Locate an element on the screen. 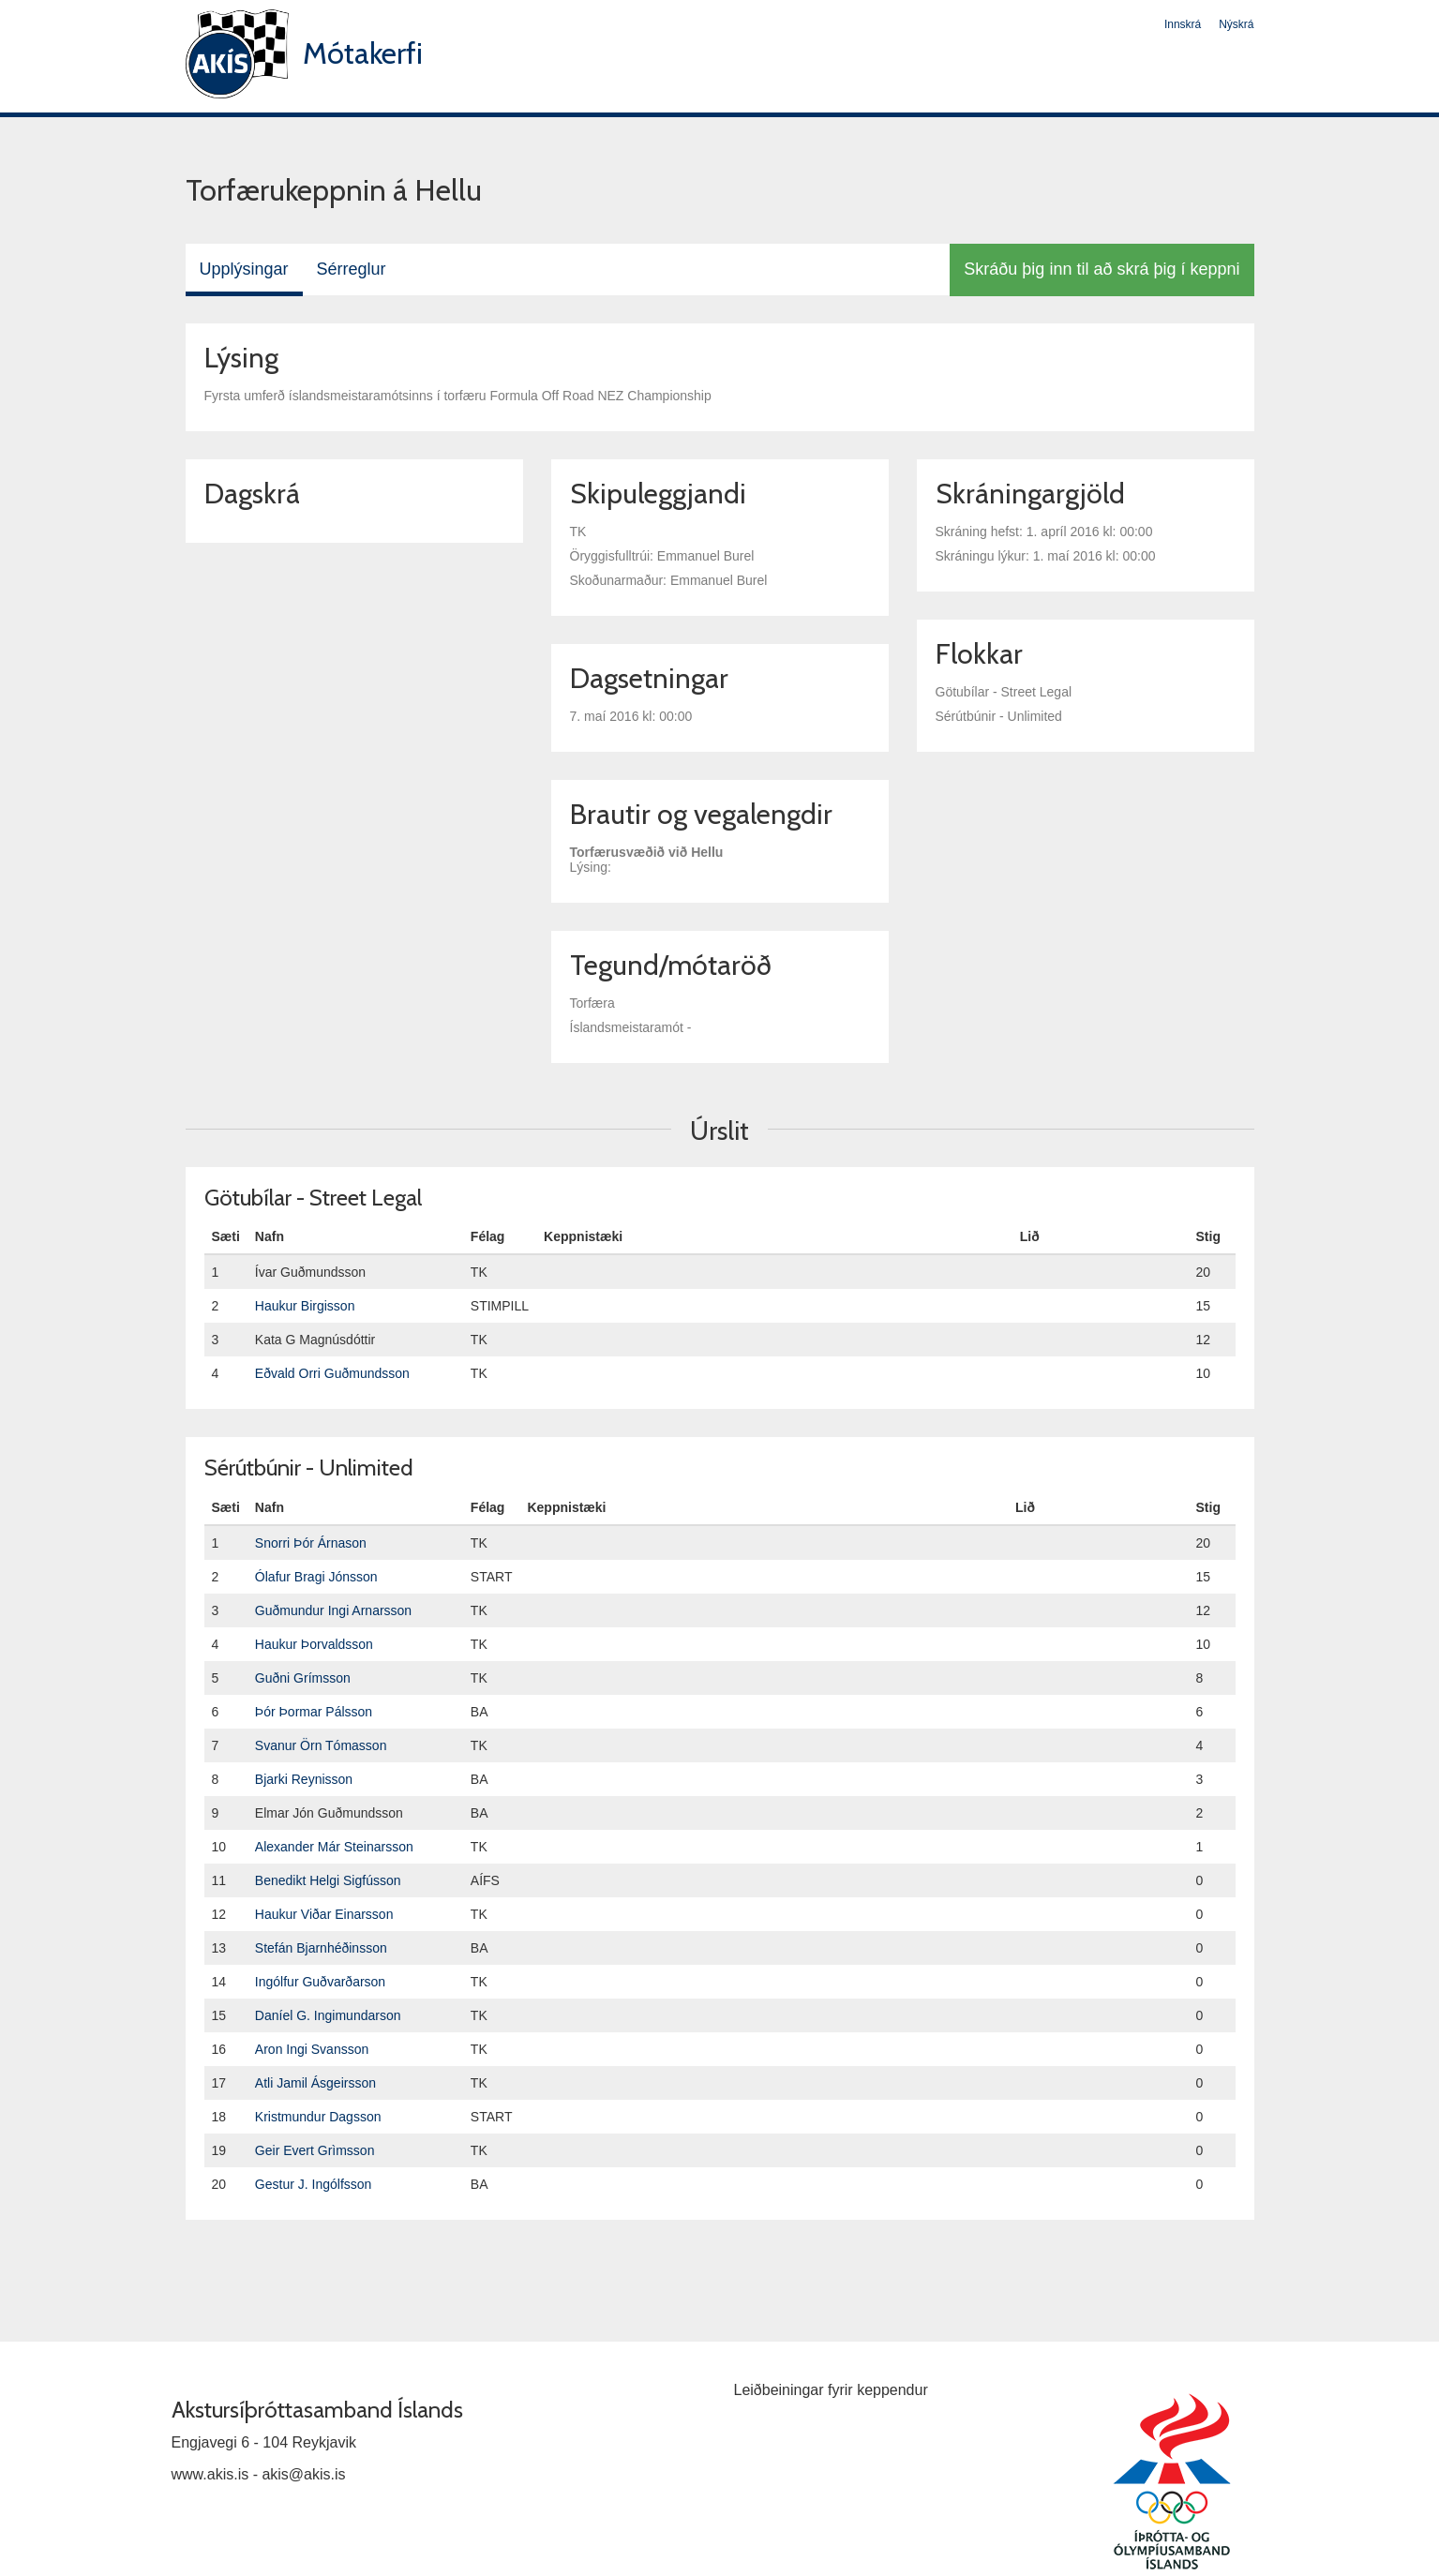 Image resolution: width=1439 pixels, height=2576 pixels. Snorri Þór Árnason is located at coordinates (311, 1542).